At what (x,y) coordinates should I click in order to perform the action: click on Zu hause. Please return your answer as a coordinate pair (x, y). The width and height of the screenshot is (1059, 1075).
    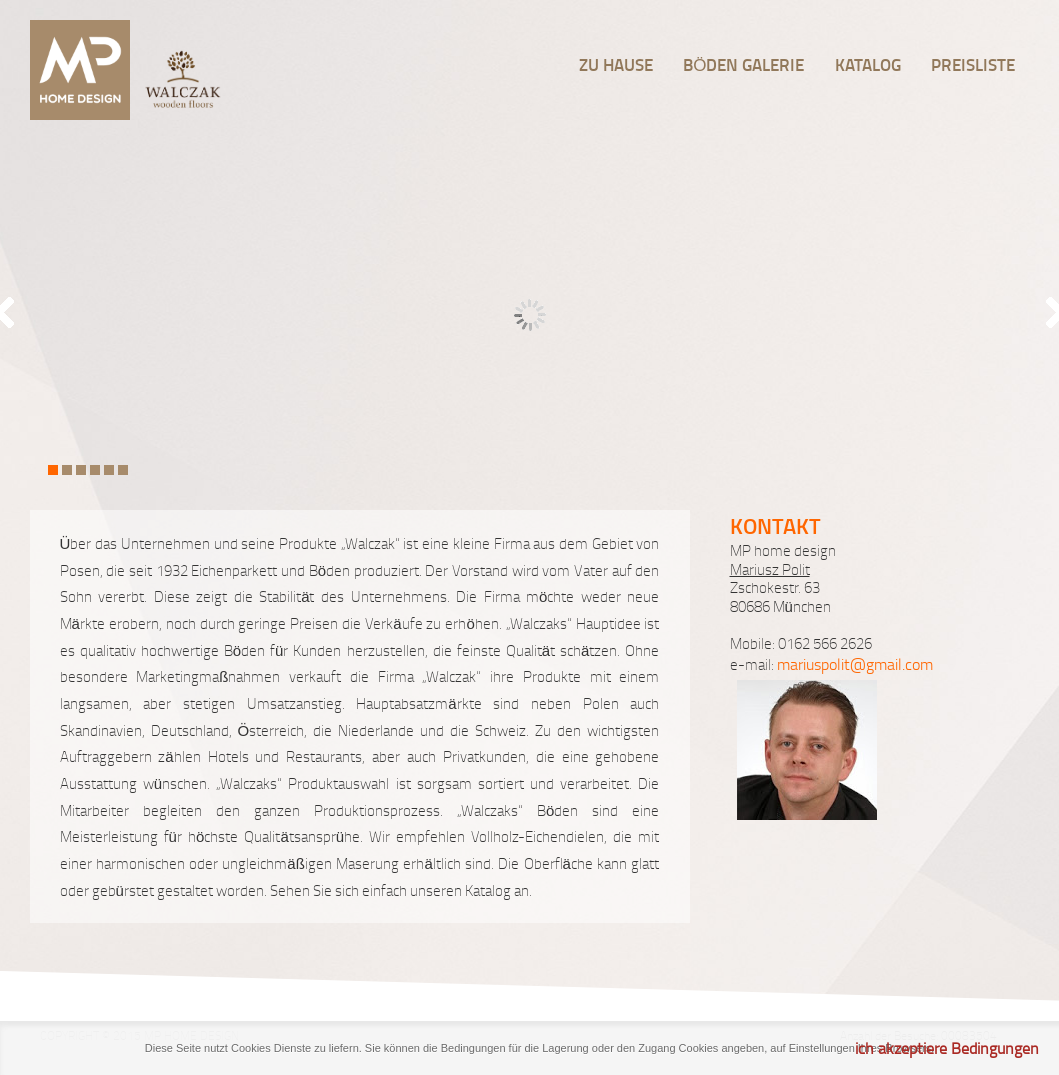
    Looking at the image, I should click on (616, 64).